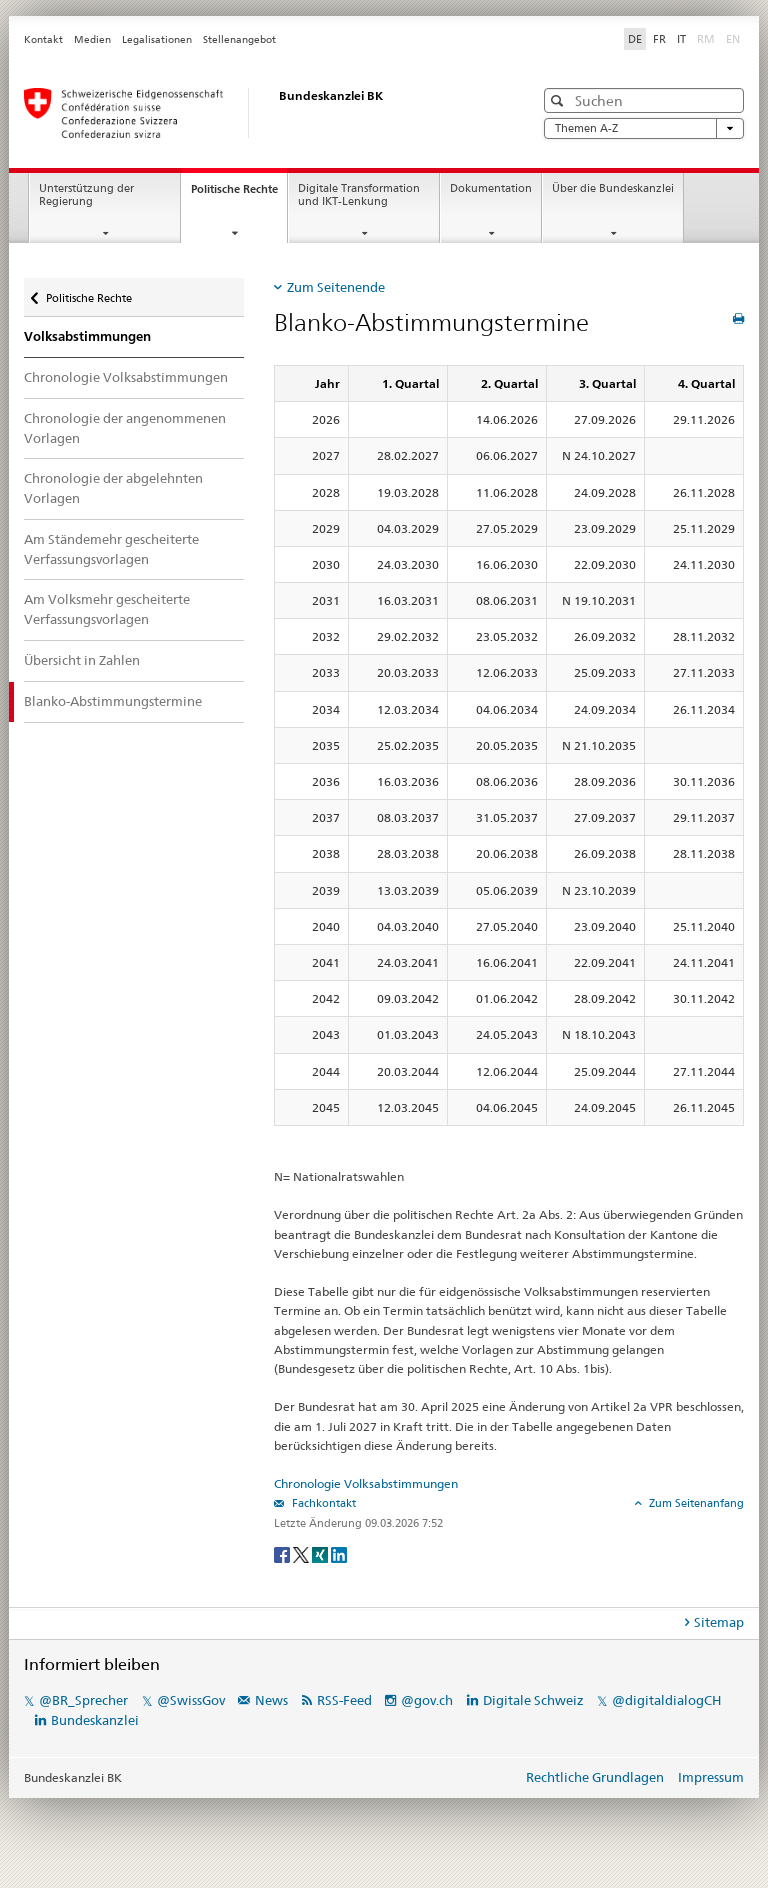  What do you see at coordinates (92, 39) in the screenshot?
I see `Medien` at bounding box center [92, 39].